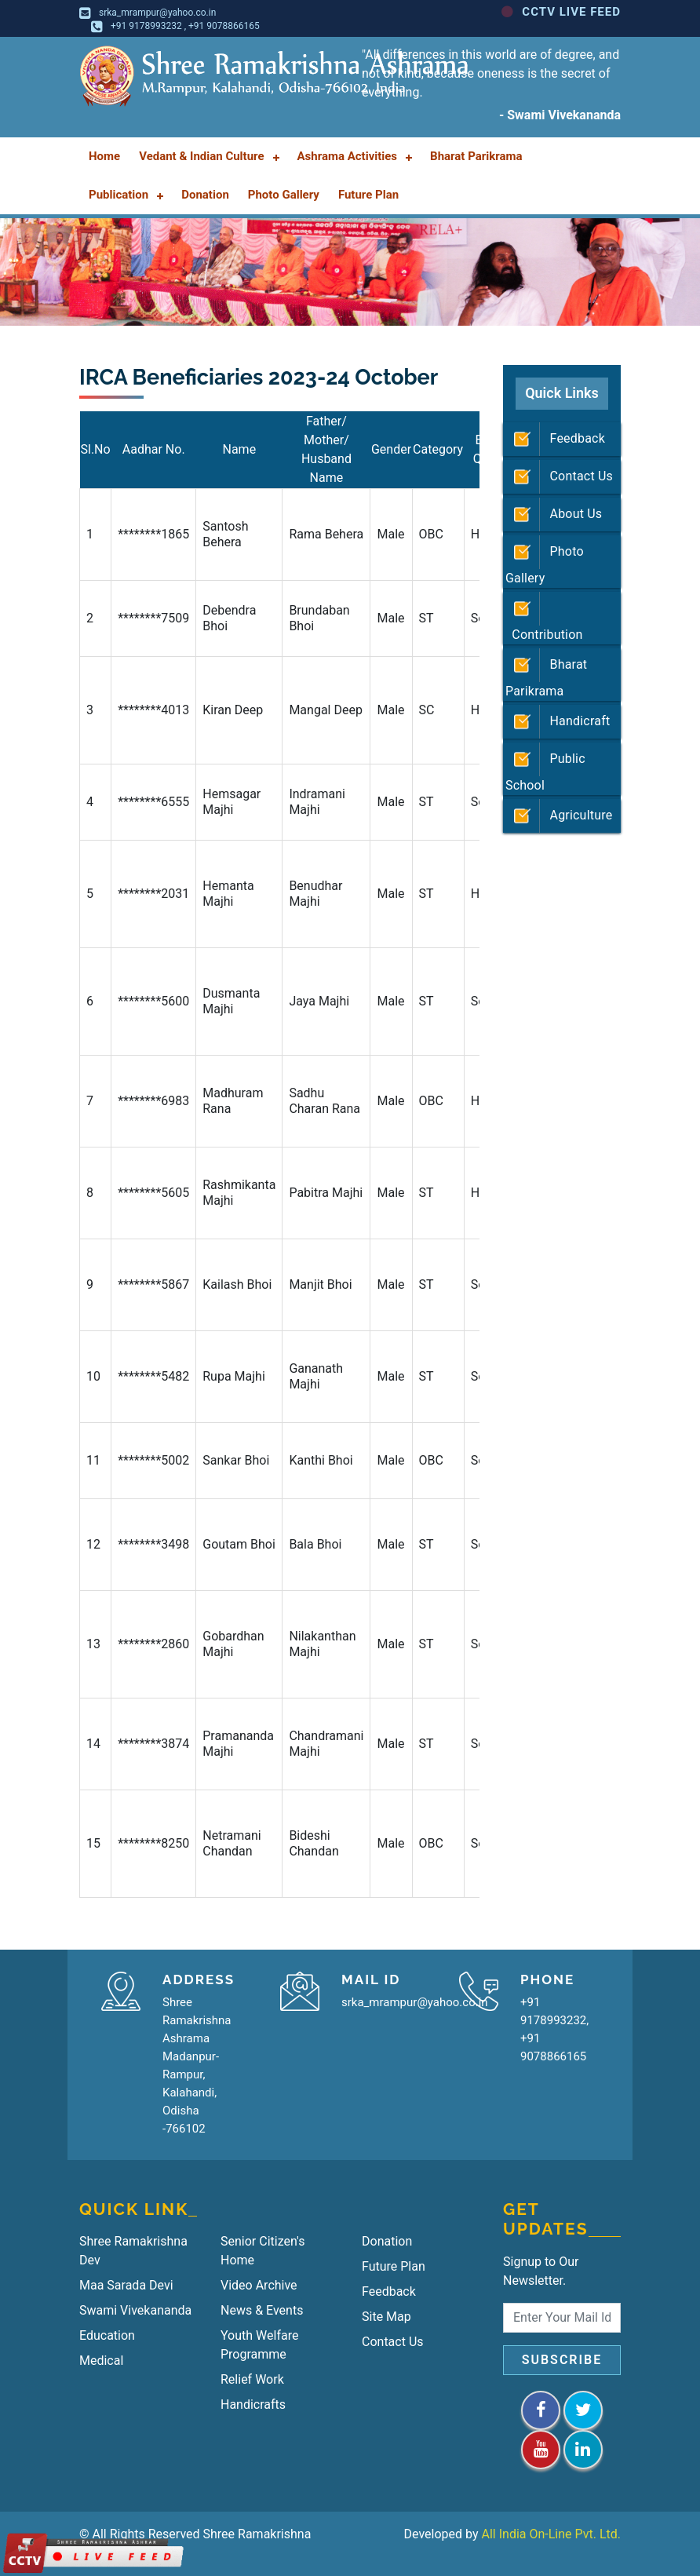  Describe the element at coordinates (253, 2404) in the screenshot. I see `Handicrafts` at that location.